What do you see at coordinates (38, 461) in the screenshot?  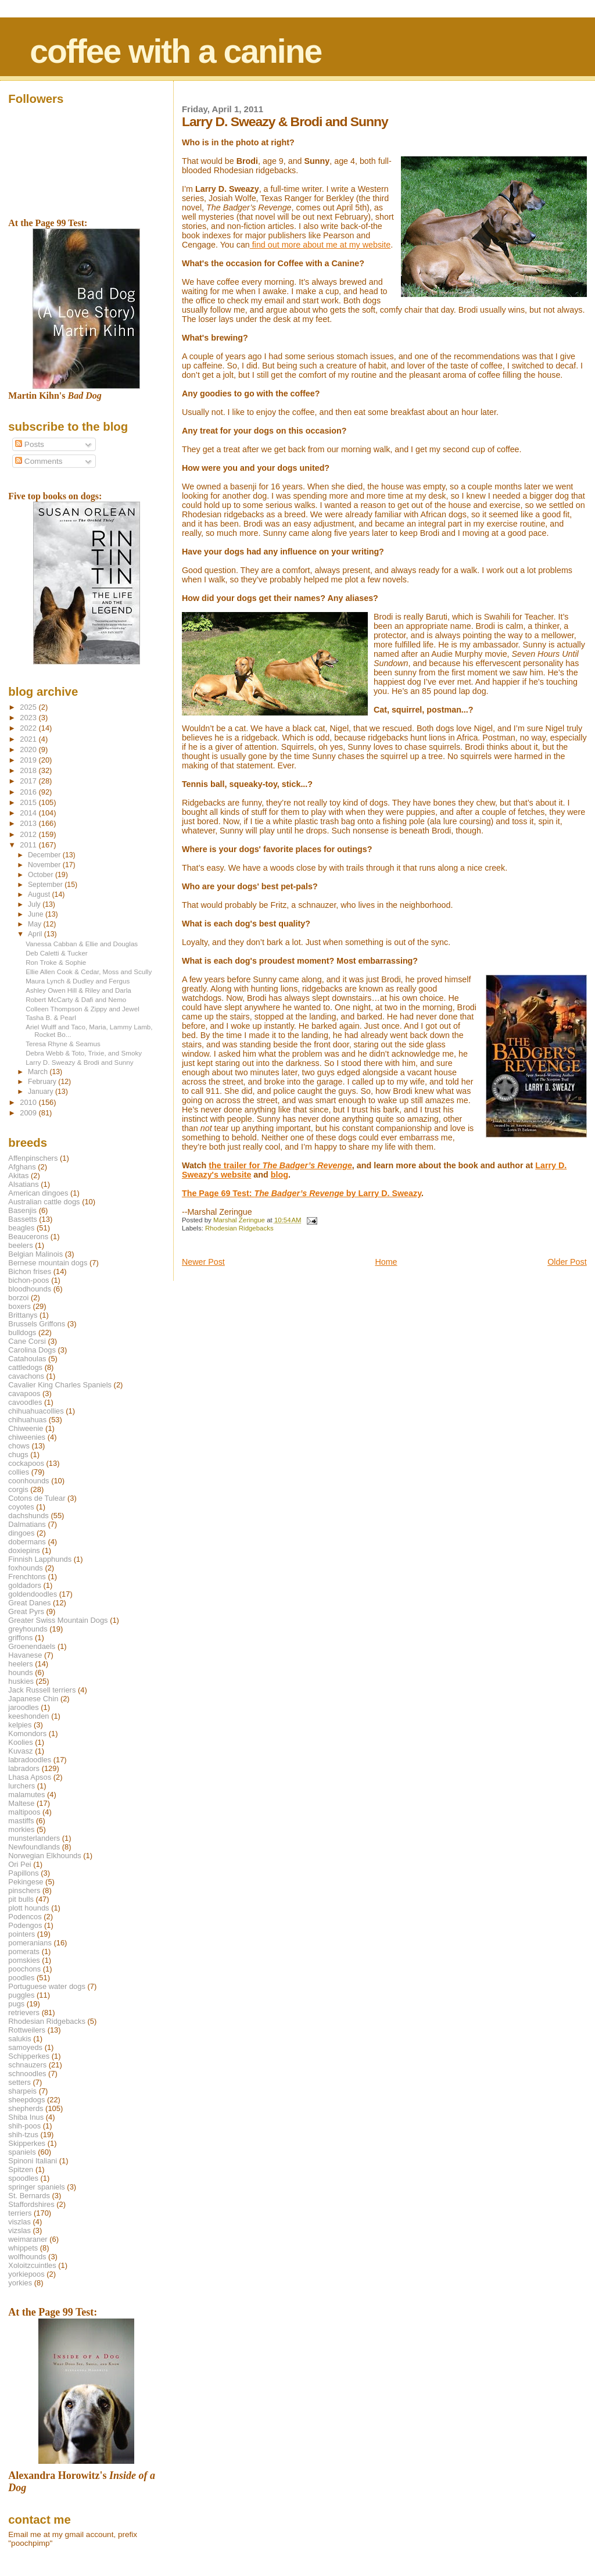 I see `Comments` at bounding box center [38, 461].